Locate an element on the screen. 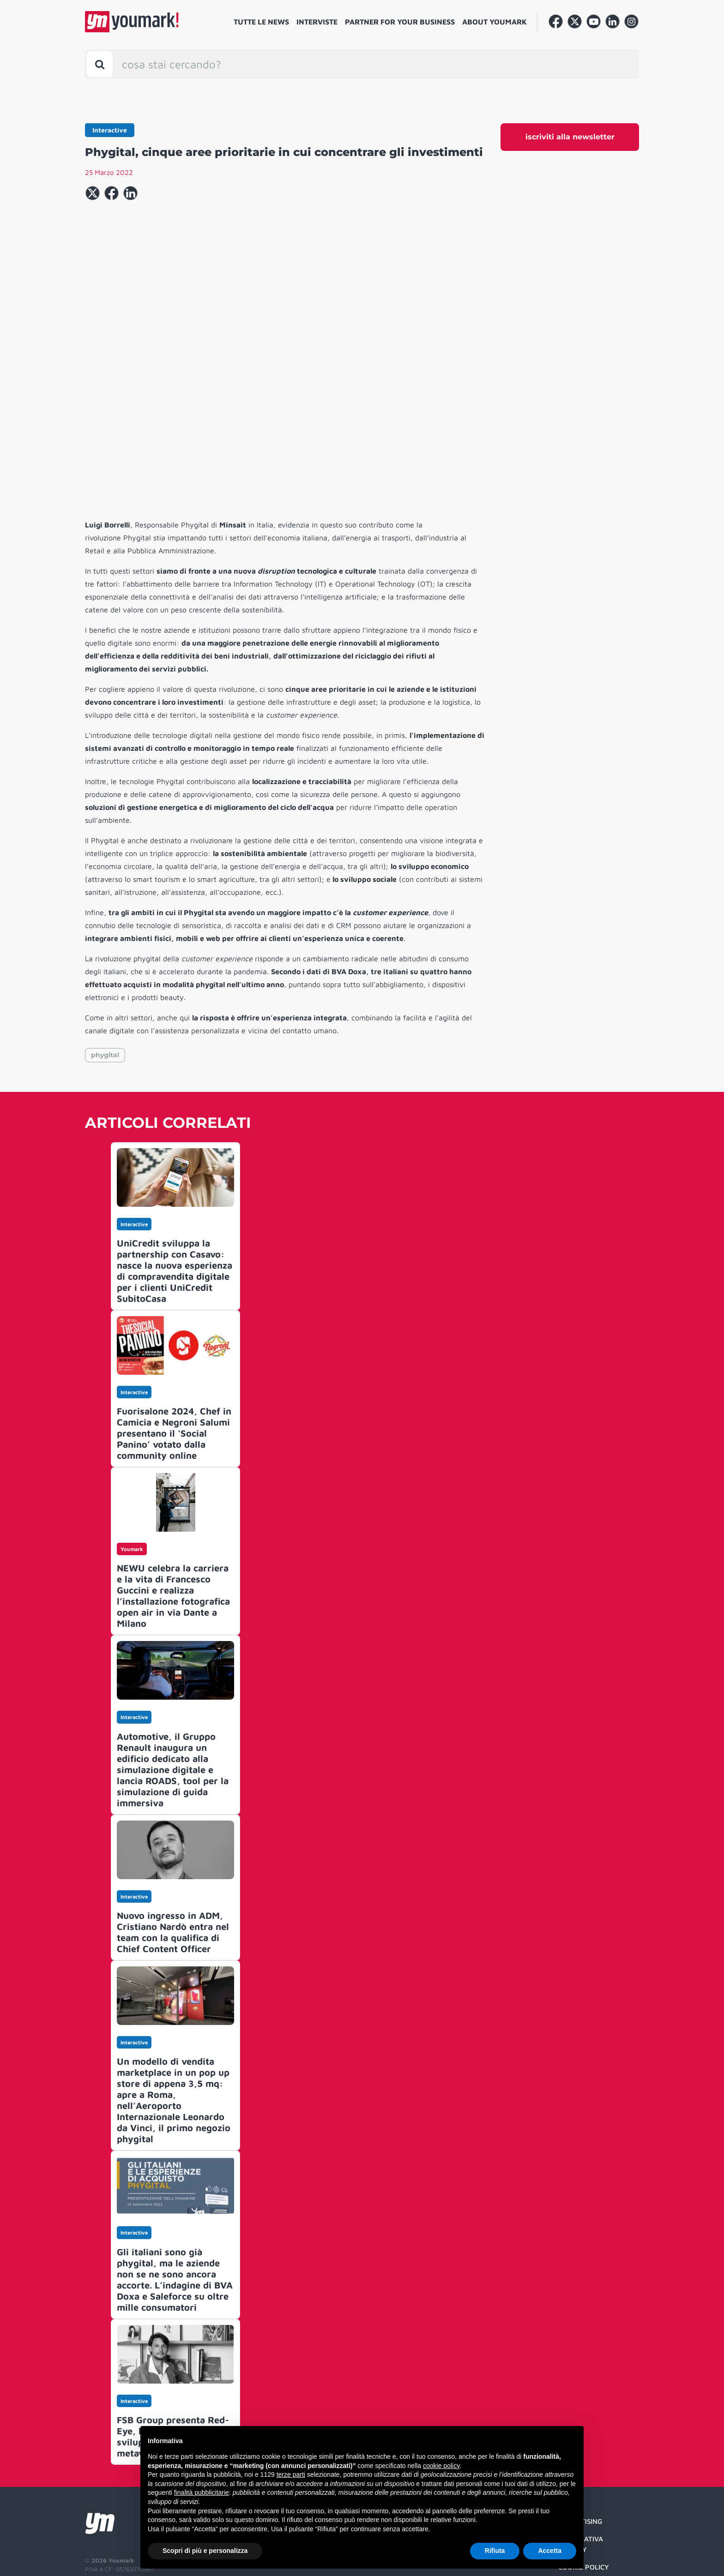 This screenshot has width=724, height=2576. Interviste is located at coordinates (317, 22).